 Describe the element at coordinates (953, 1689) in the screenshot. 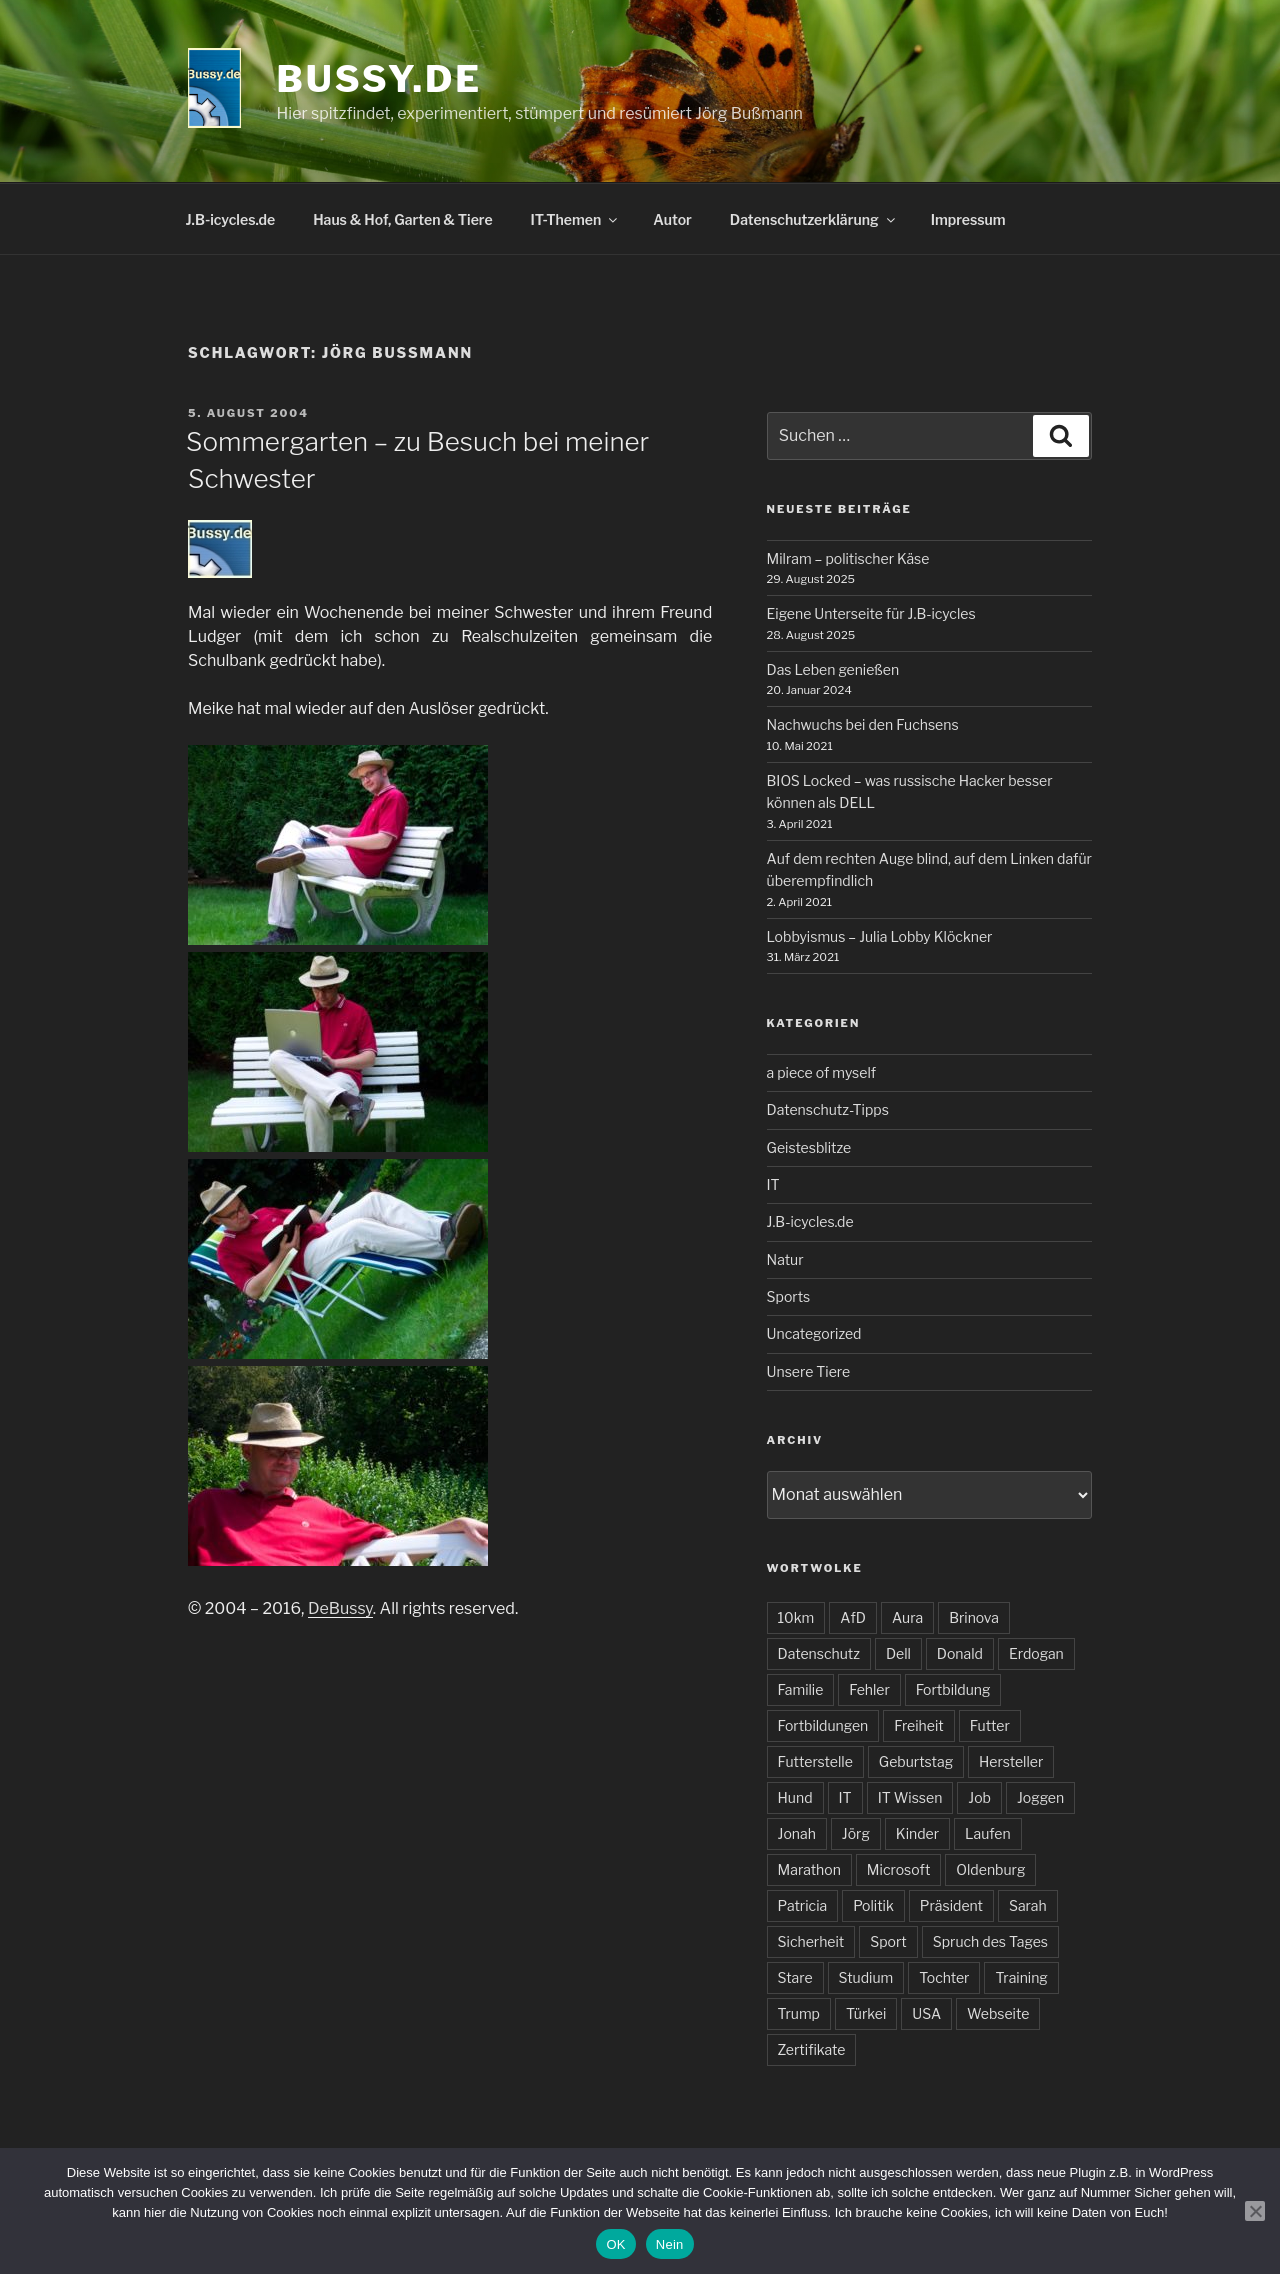

I see `Fortbildung` at that location.